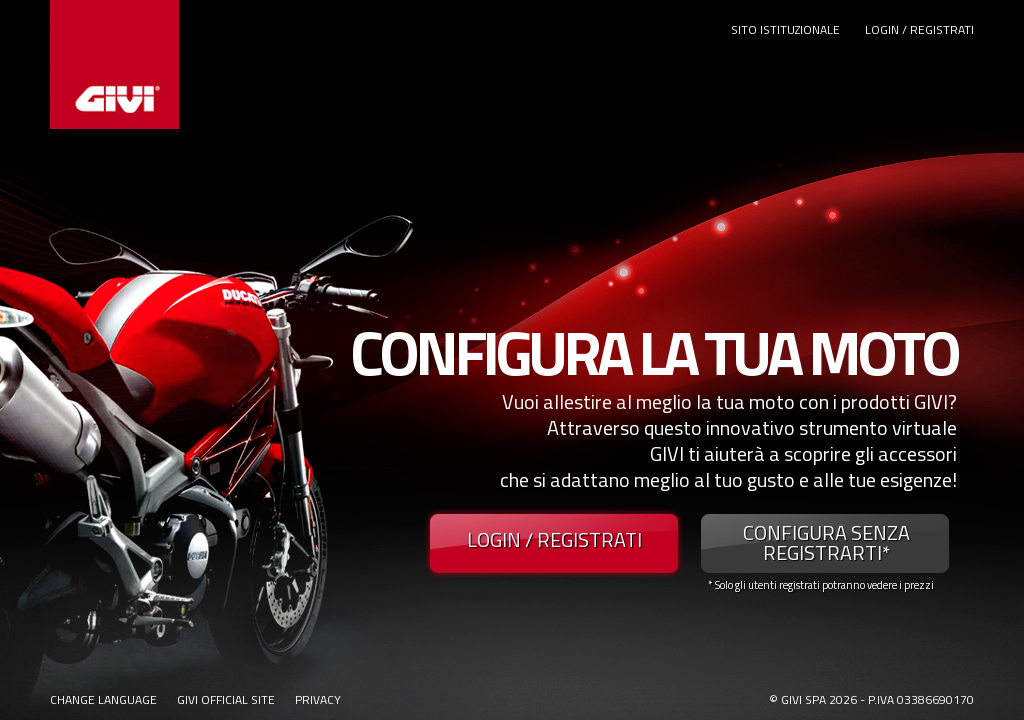  What do you see at coordinates (226, 699) in the screenshot?
I see `GIVI OFFICIAL SITE` at bounding box center [226, 699].